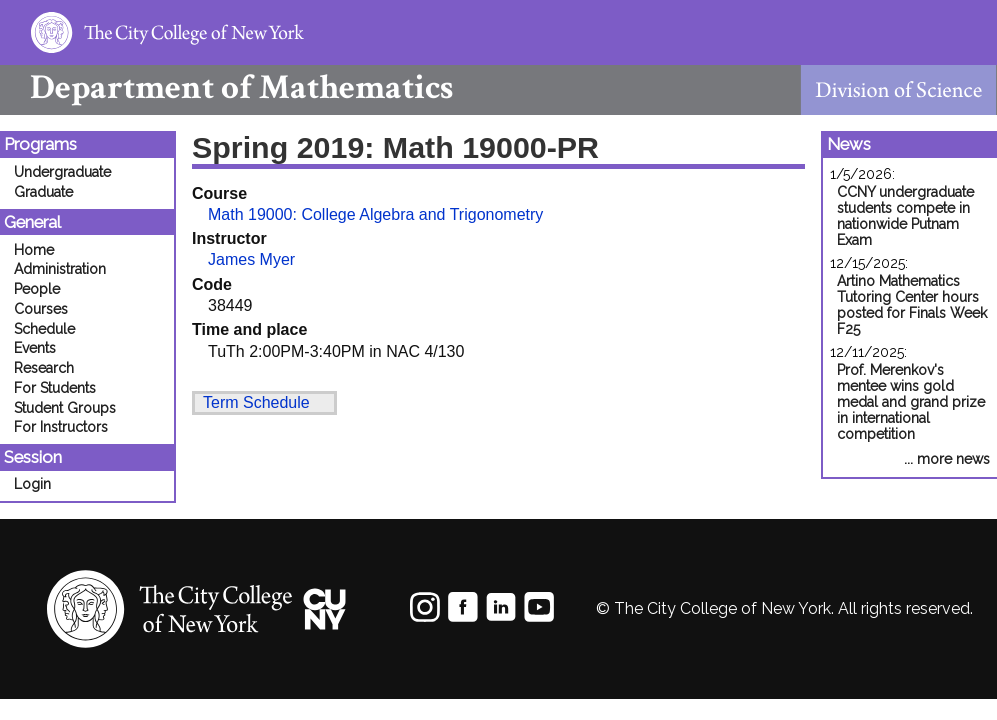  What do you see at coordinates (947, 459) in the screenshot?
I see `... more news` at bounding box center [947, 459].